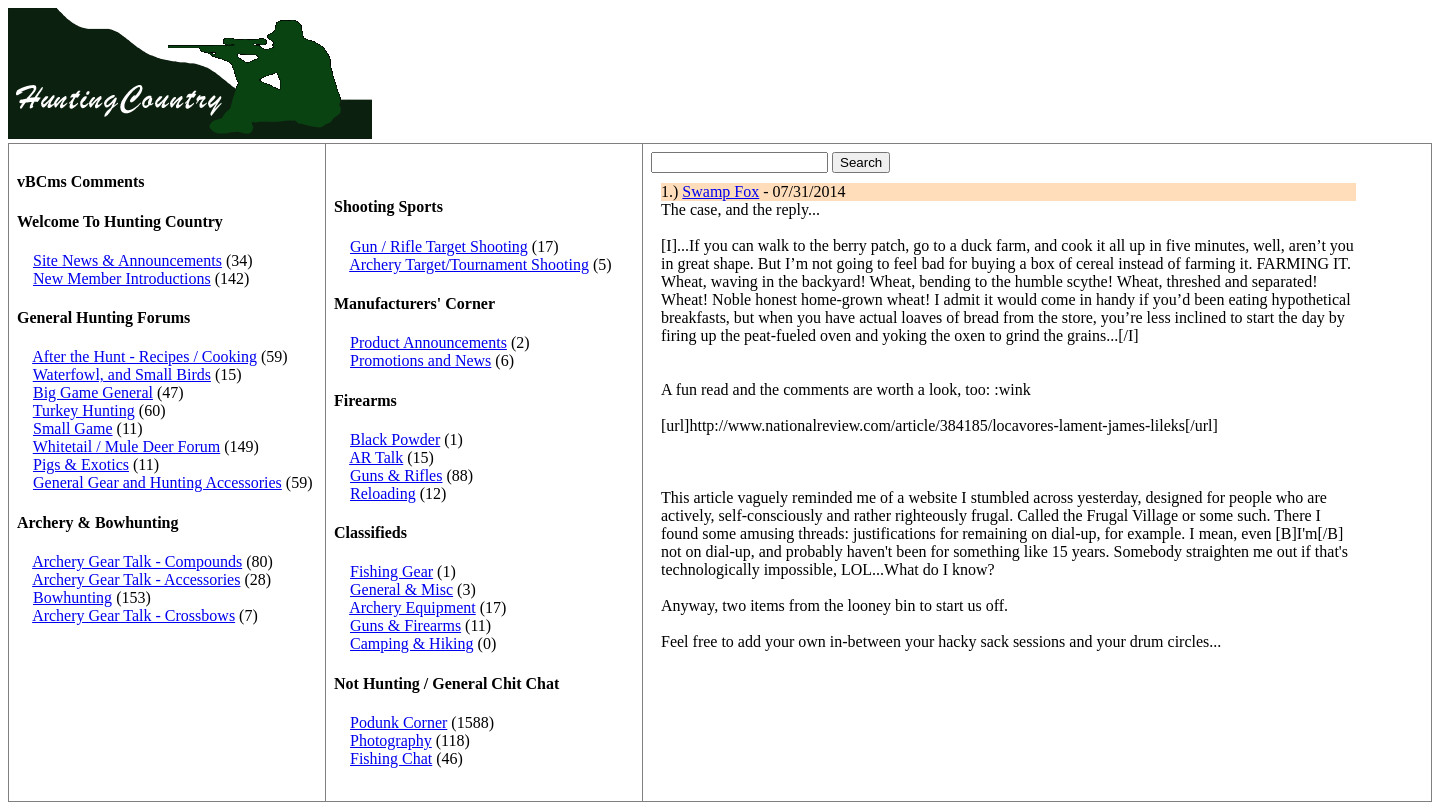 This screenshot has width=1440, height=810. Describe the element at coordinates (428, 342) in the screenshot. I see `Product Announcements` at that location.